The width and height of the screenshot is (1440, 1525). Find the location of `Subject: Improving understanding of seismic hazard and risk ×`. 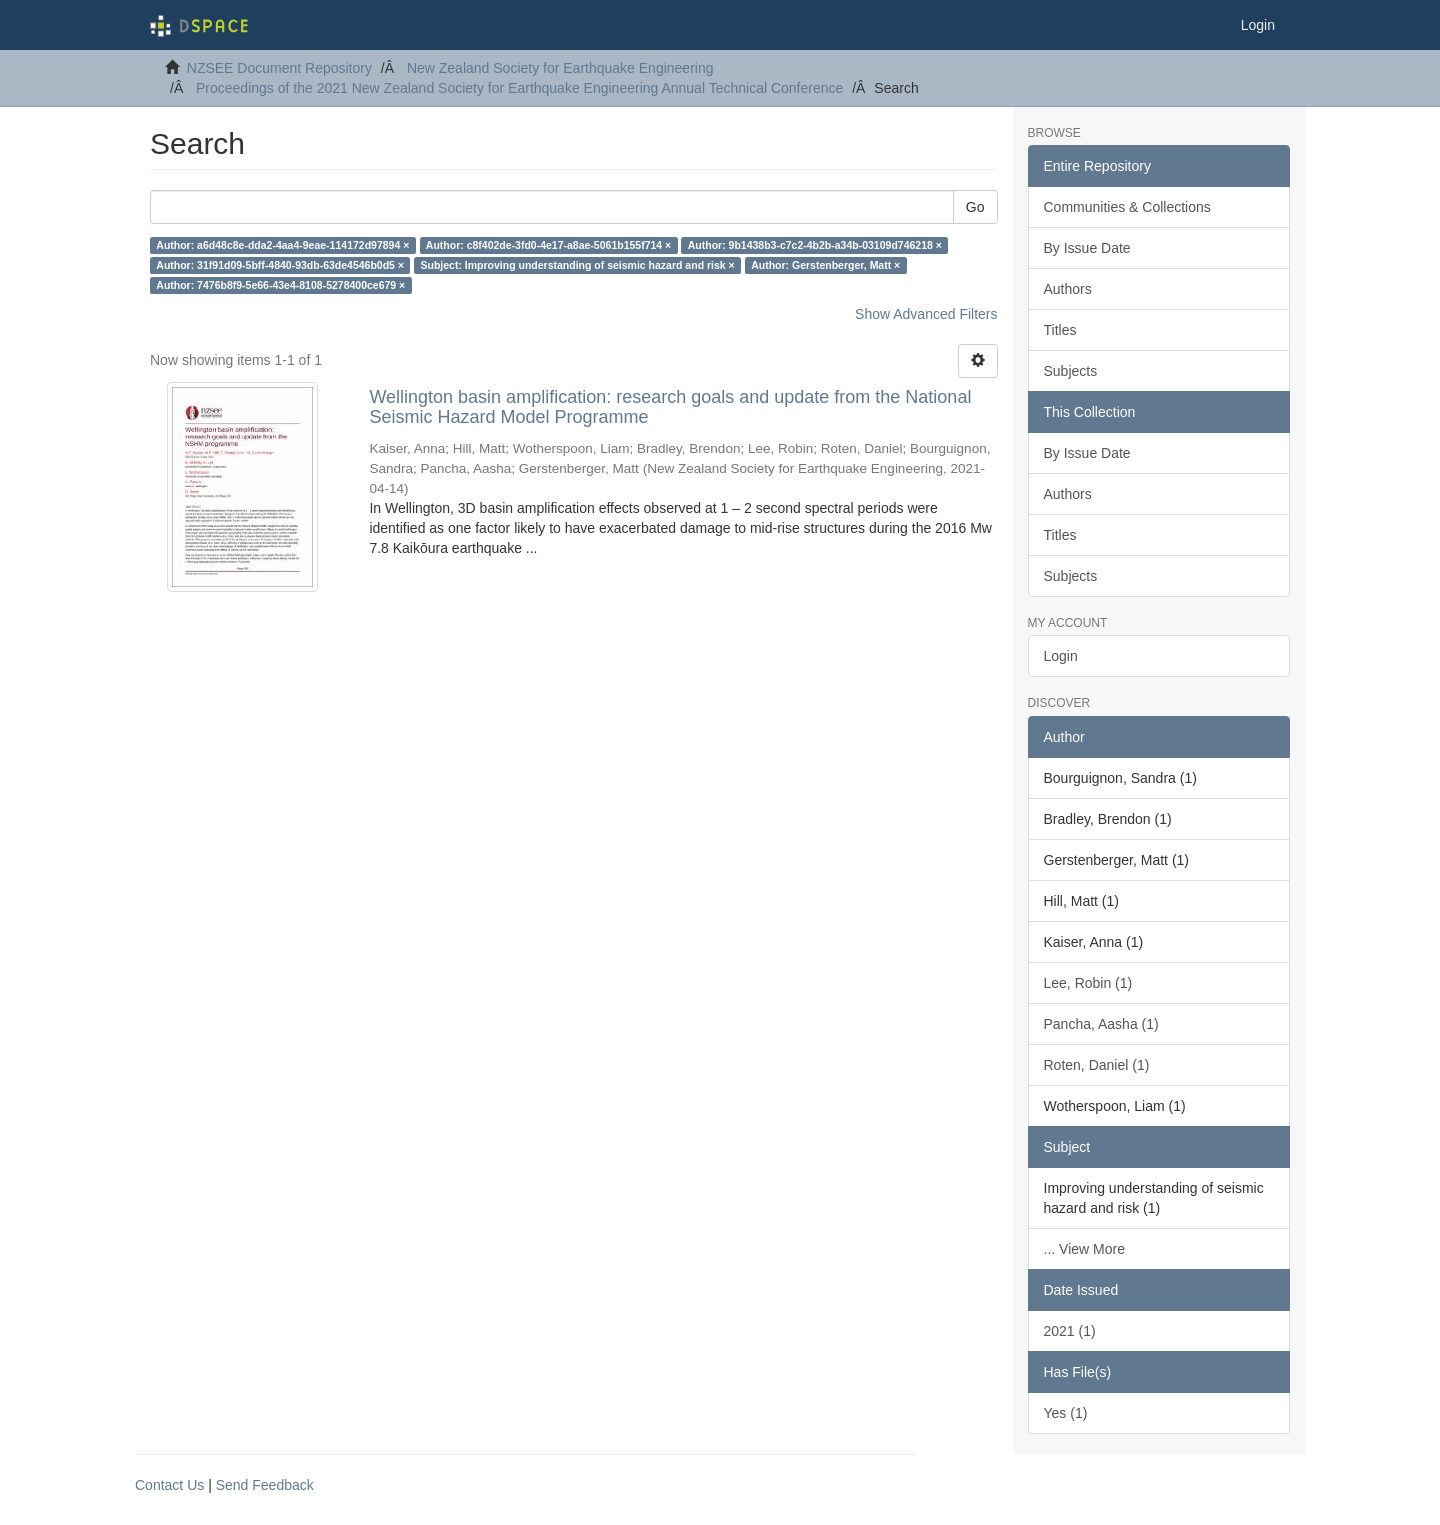

Subject: Improving understanding of seismic hazard and risk × is located at coordinates (578, 265).